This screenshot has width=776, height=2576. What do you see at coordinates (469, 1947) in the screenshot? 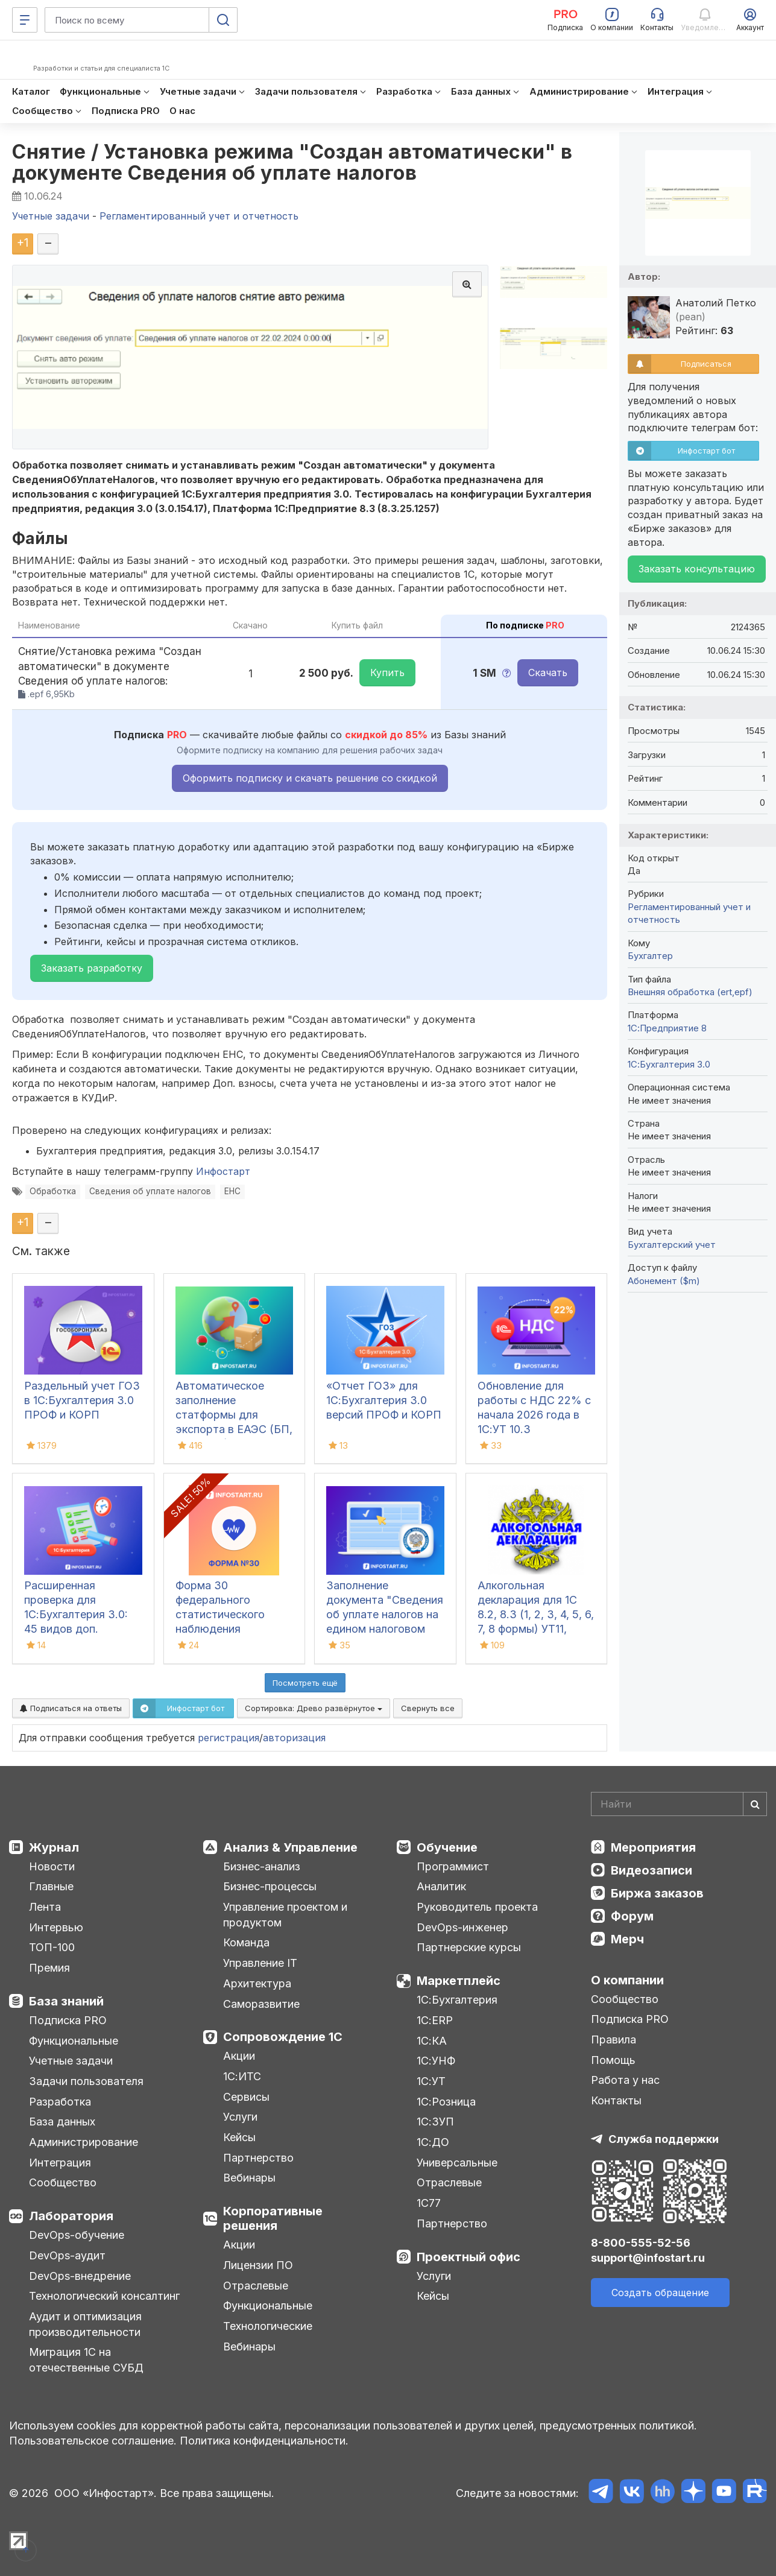
I see `Партнерские курсы` at bounding box center [469, 1947].